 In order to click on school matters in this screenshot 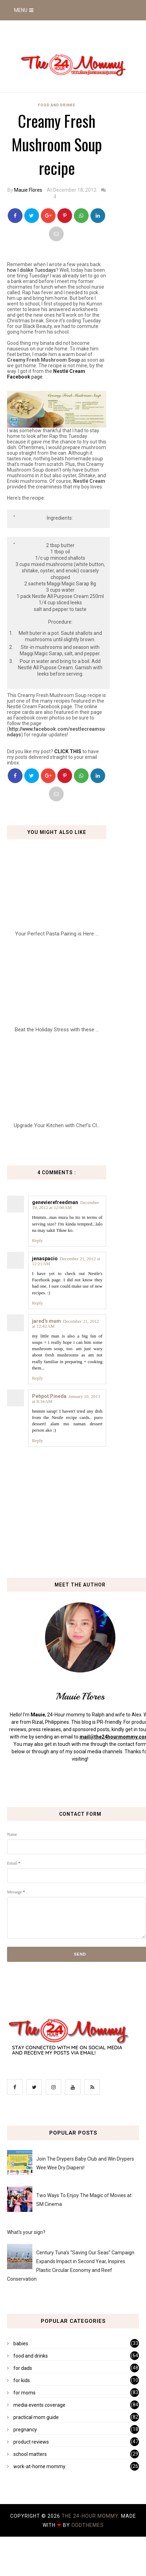, I will do `click(30, 2454)`.